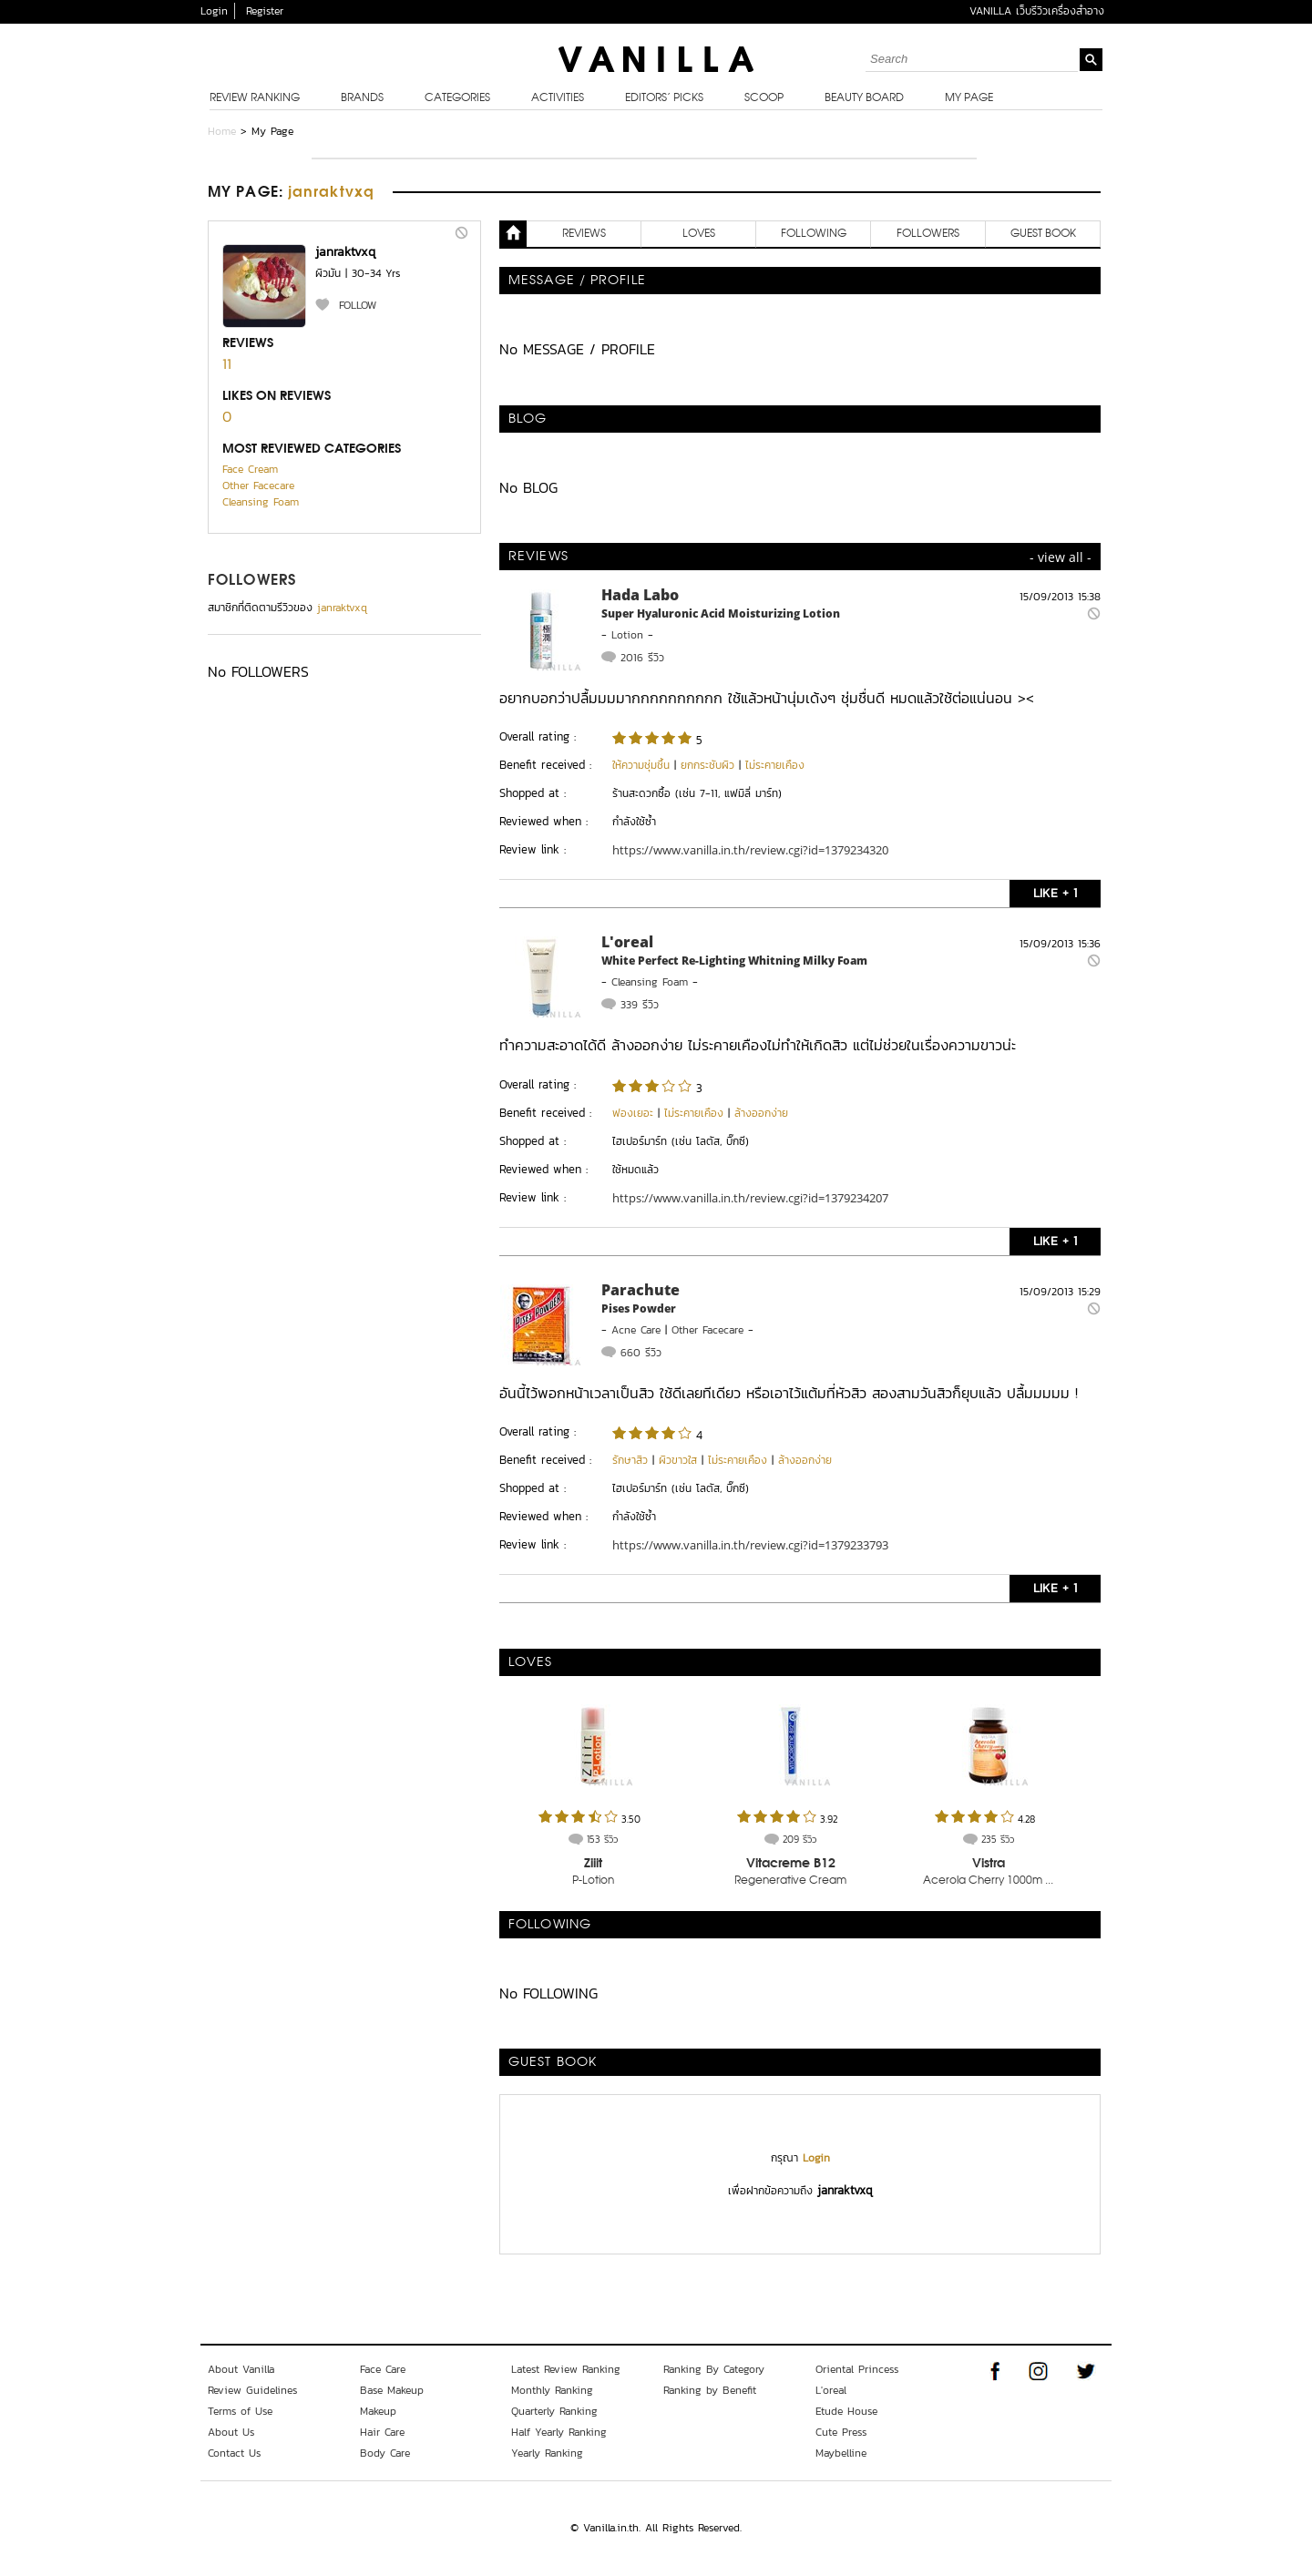 The image size is (1312, 2576). What do you see at coordinates (627, 635) in the screenshot?
I see `Lotion` at bounding box center [627, 635].